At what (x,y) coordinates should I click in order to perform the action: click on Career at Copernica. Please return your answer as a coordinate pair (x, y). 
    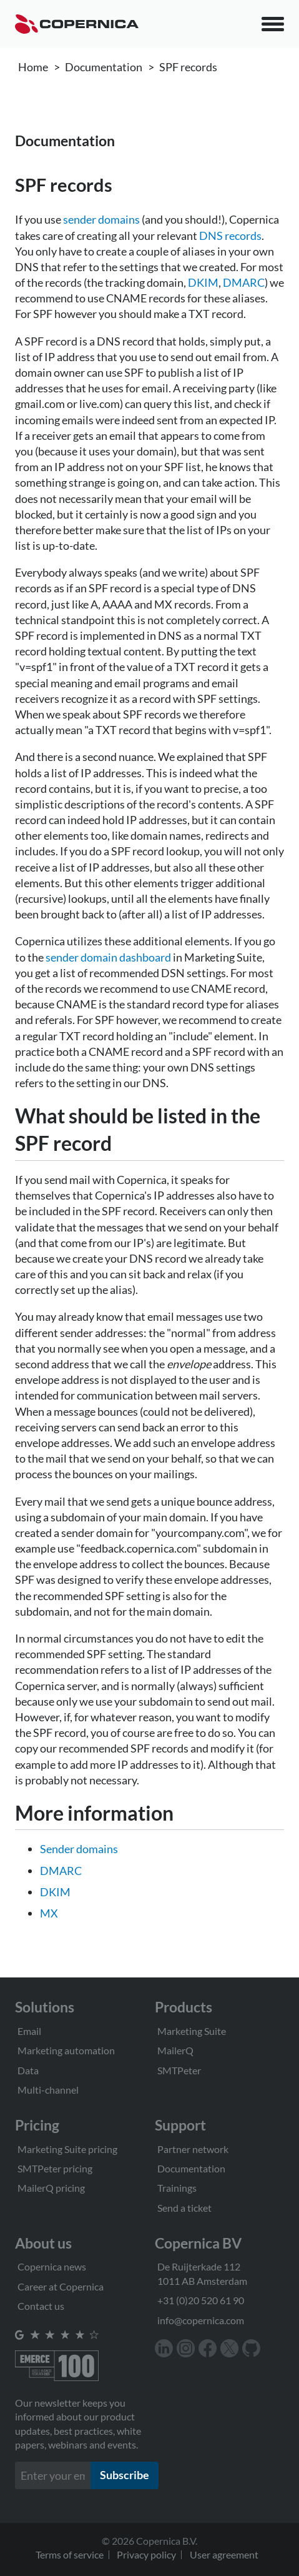
    Looking at the image, I should click on (60, 2286).